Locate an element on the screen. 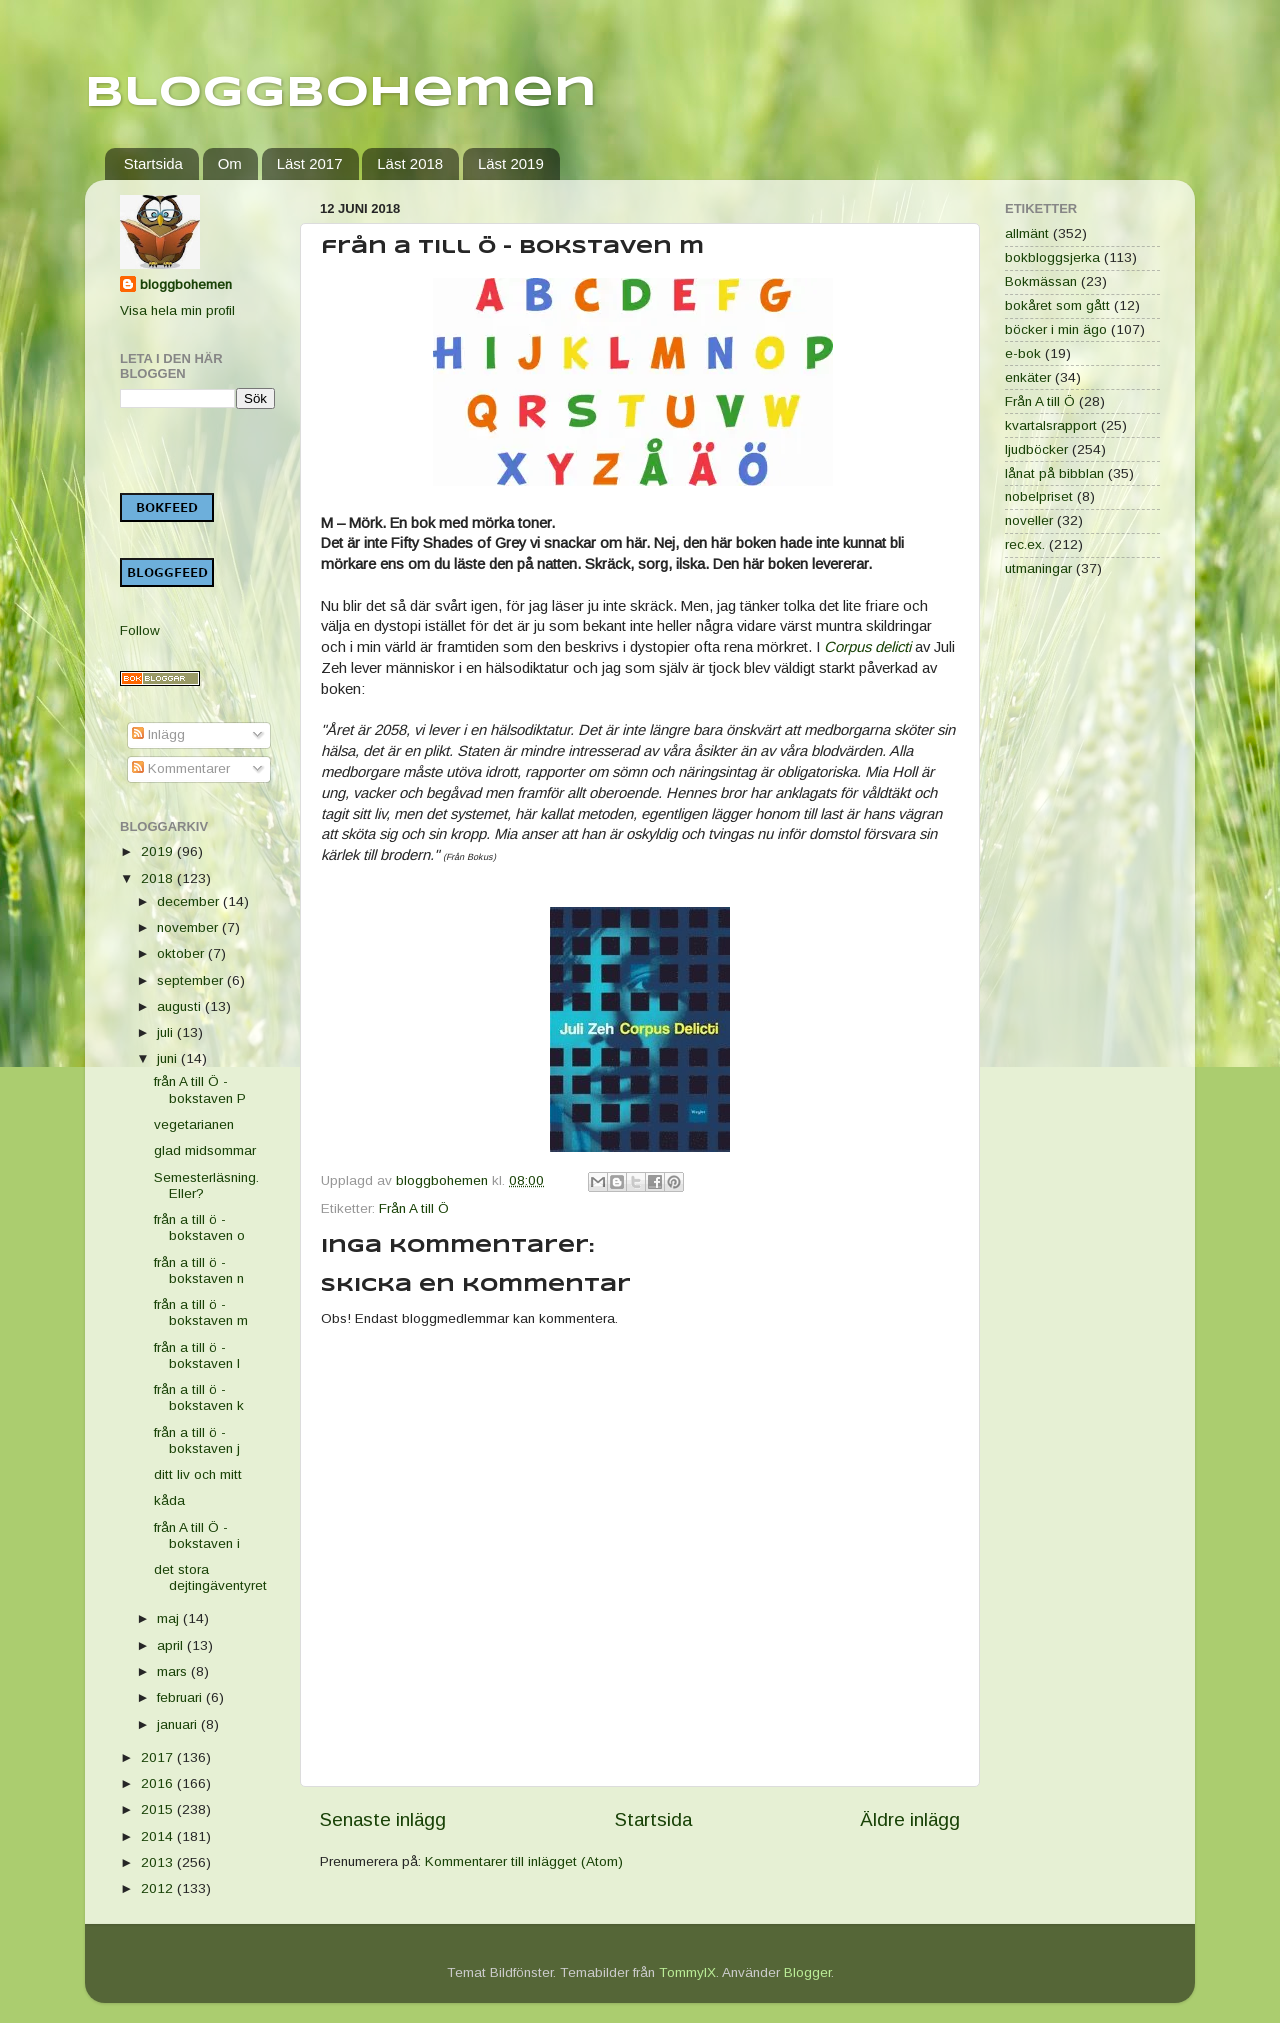  från a till ö - bokstaven k is located at coordinates (199, 1397).